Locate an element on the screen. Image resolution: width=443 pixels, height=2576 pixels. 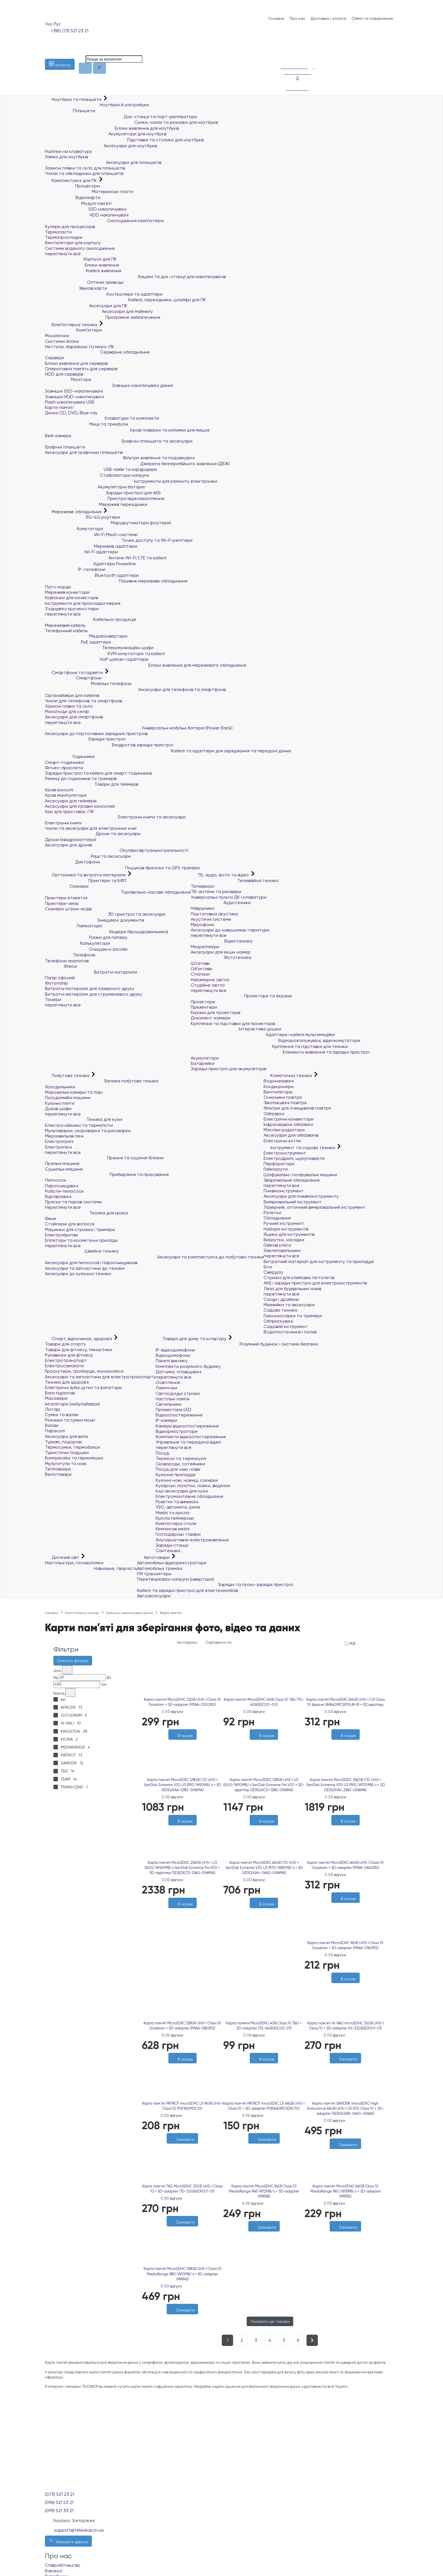
Фільтри живлення та подовжувачі is located at coordinates (120, 457).